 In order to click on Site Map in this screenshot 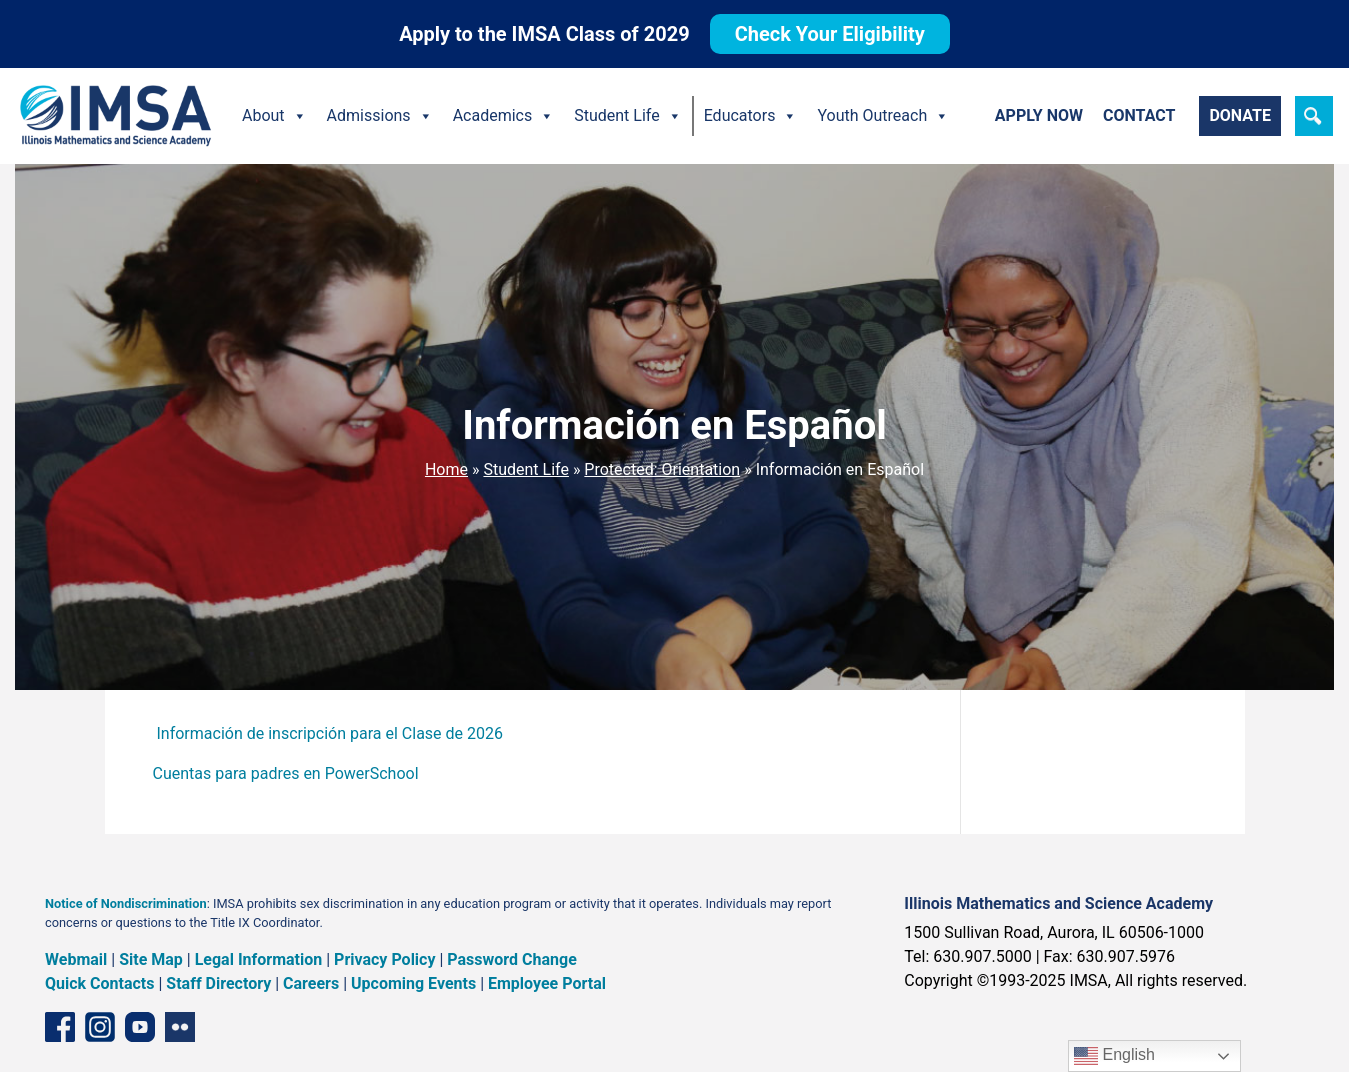, I will do `click(151, 959)`.